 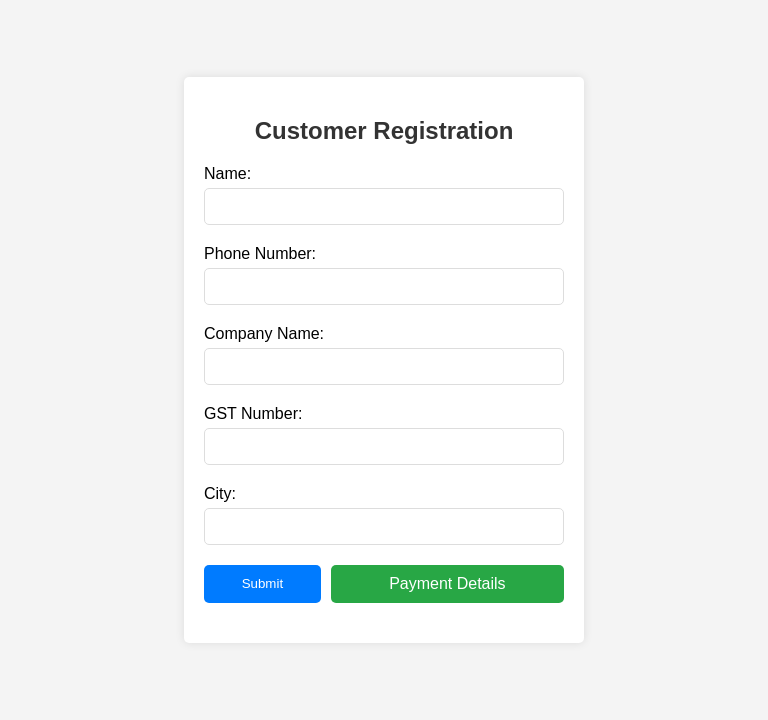 I want to click on GST Number:, so click(x=253, y=413).